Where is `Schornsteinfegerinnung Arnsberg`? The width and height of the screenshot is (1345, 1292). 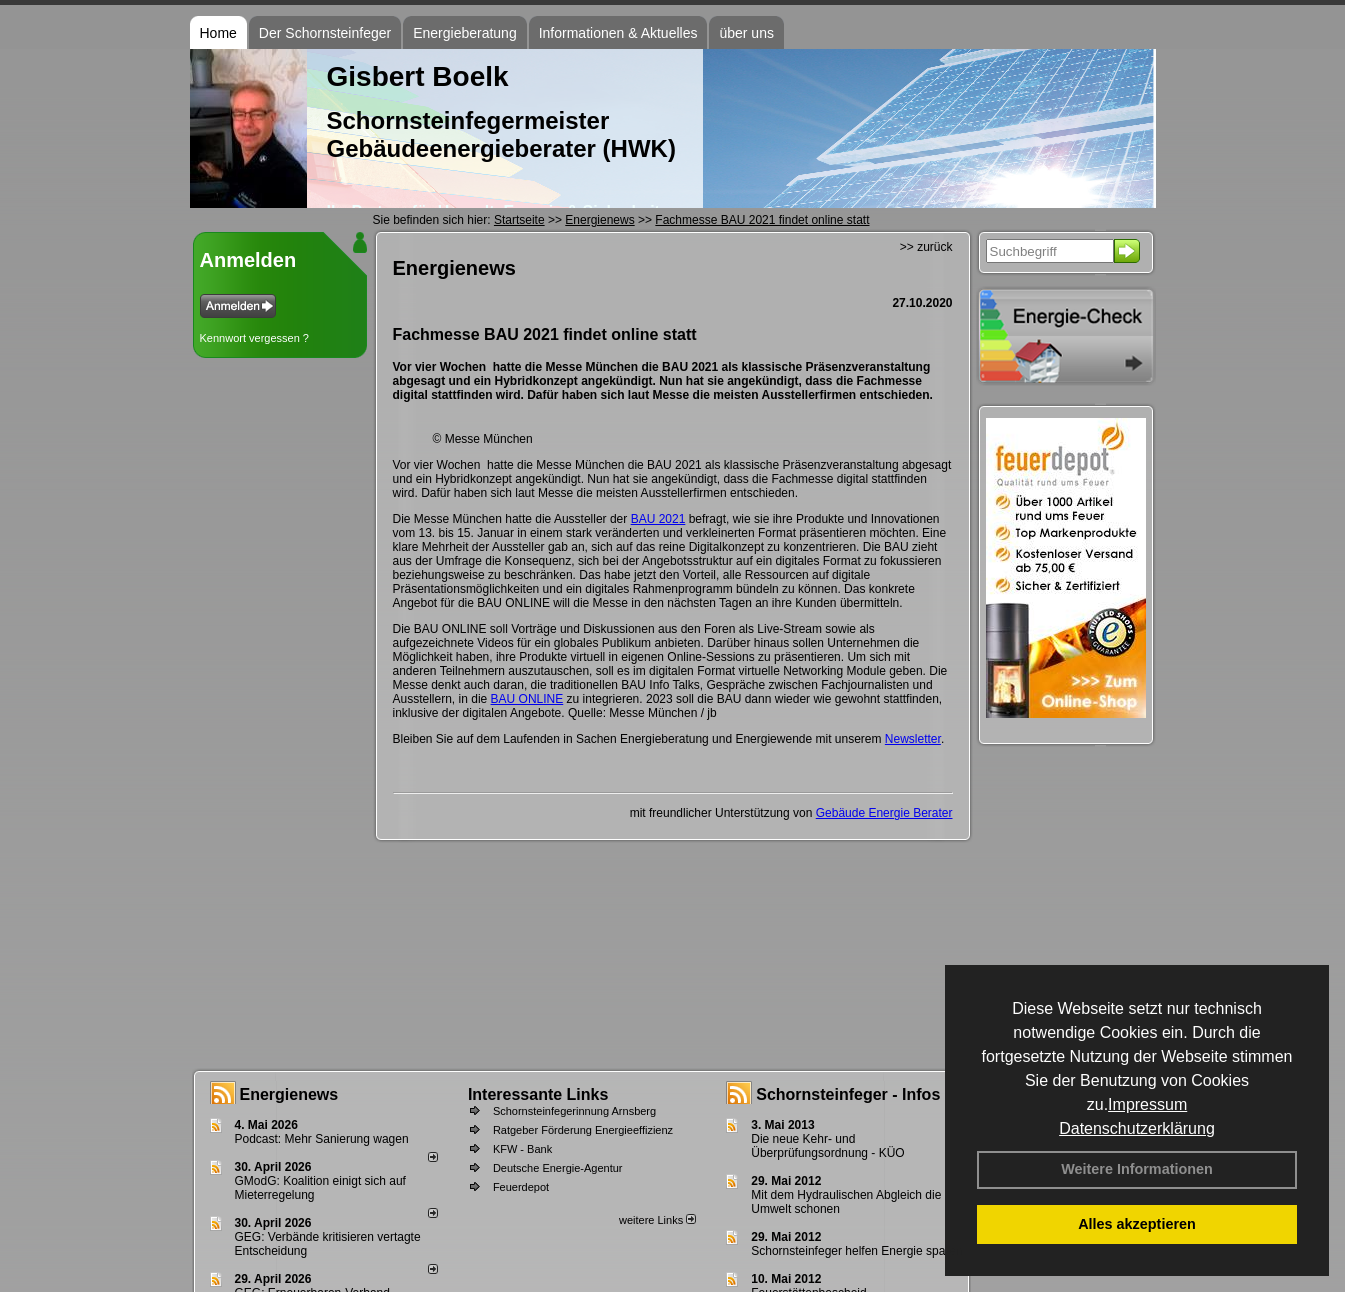
Schornsteinfegerinnung Arnsberg is located at coordinates (574, 1111).